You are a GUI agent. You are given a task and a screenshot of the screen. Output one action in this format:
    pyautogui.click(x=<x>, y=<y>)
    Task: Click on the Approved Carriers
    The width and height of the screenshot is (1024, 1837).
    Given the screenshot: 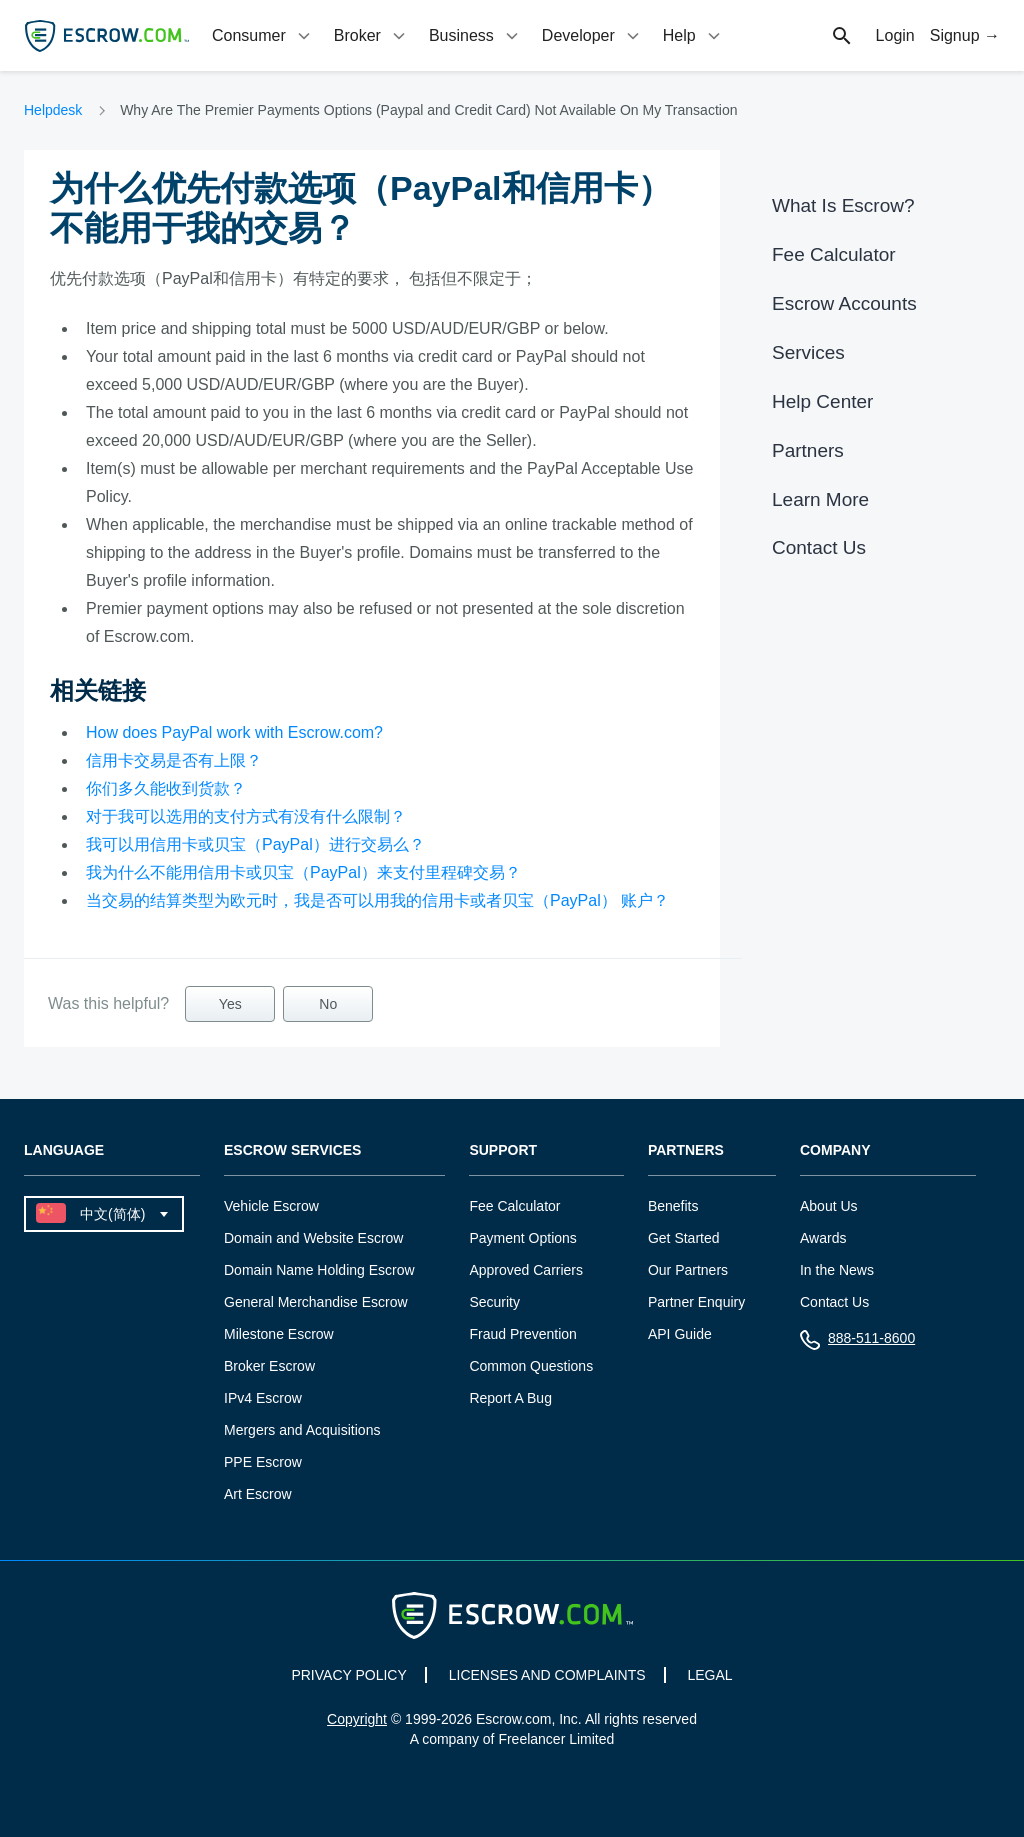 What is the action you would take?
    pyautogui.click(x=526, y=1270)
    